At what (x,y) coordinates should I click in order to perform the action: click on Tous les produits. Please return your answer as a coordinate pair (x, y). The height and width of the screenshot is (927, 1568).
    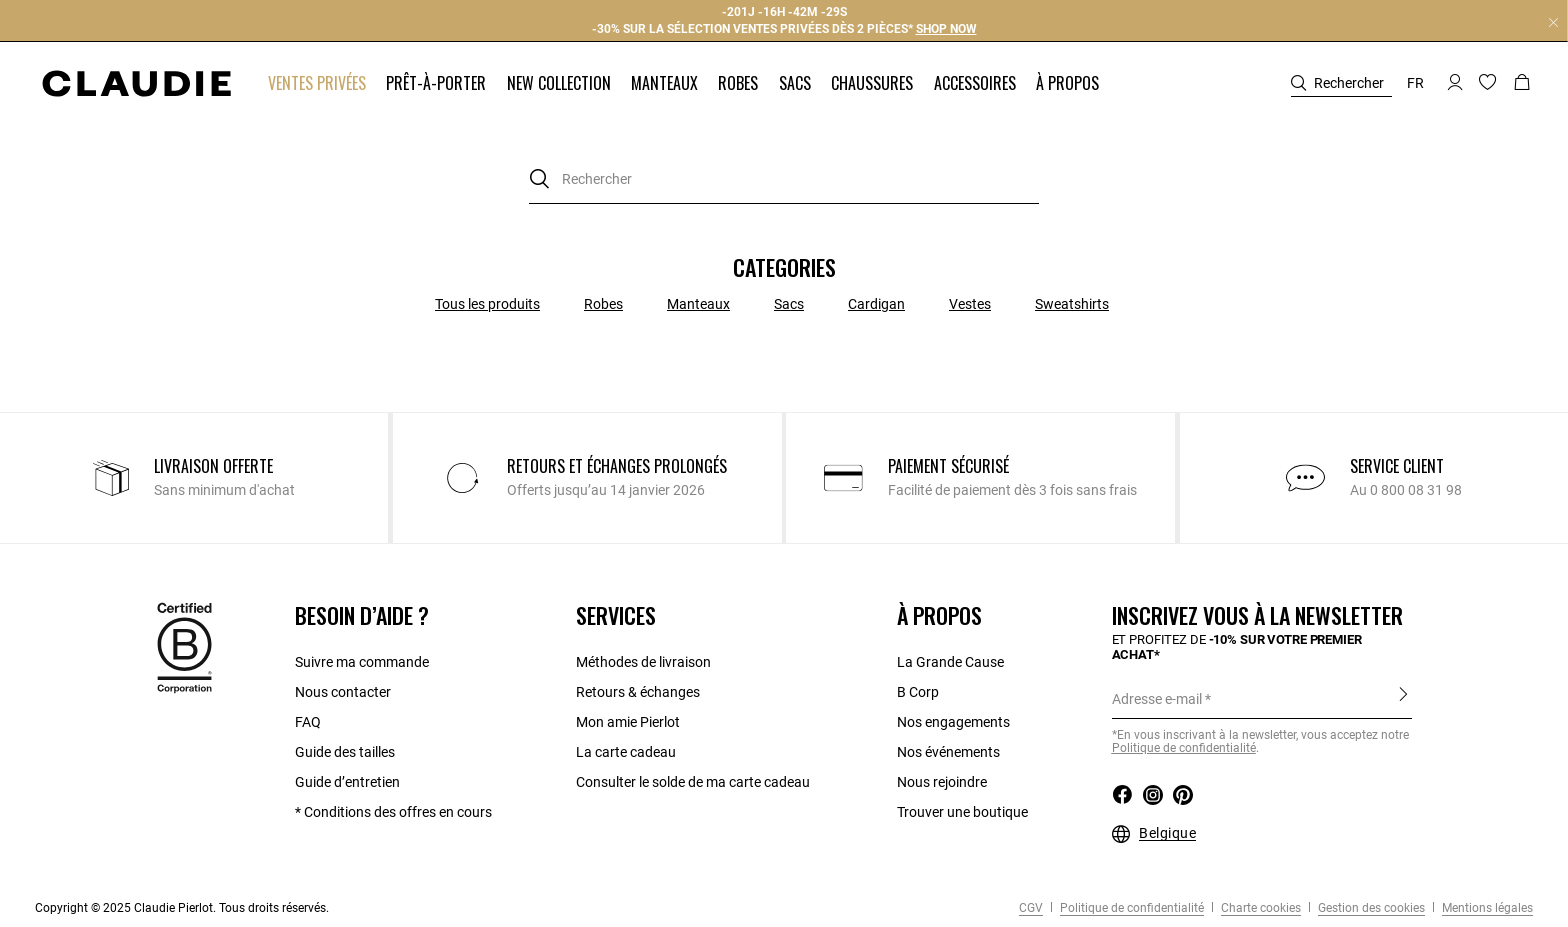
    Looking at the image, I should click on (487, 304).